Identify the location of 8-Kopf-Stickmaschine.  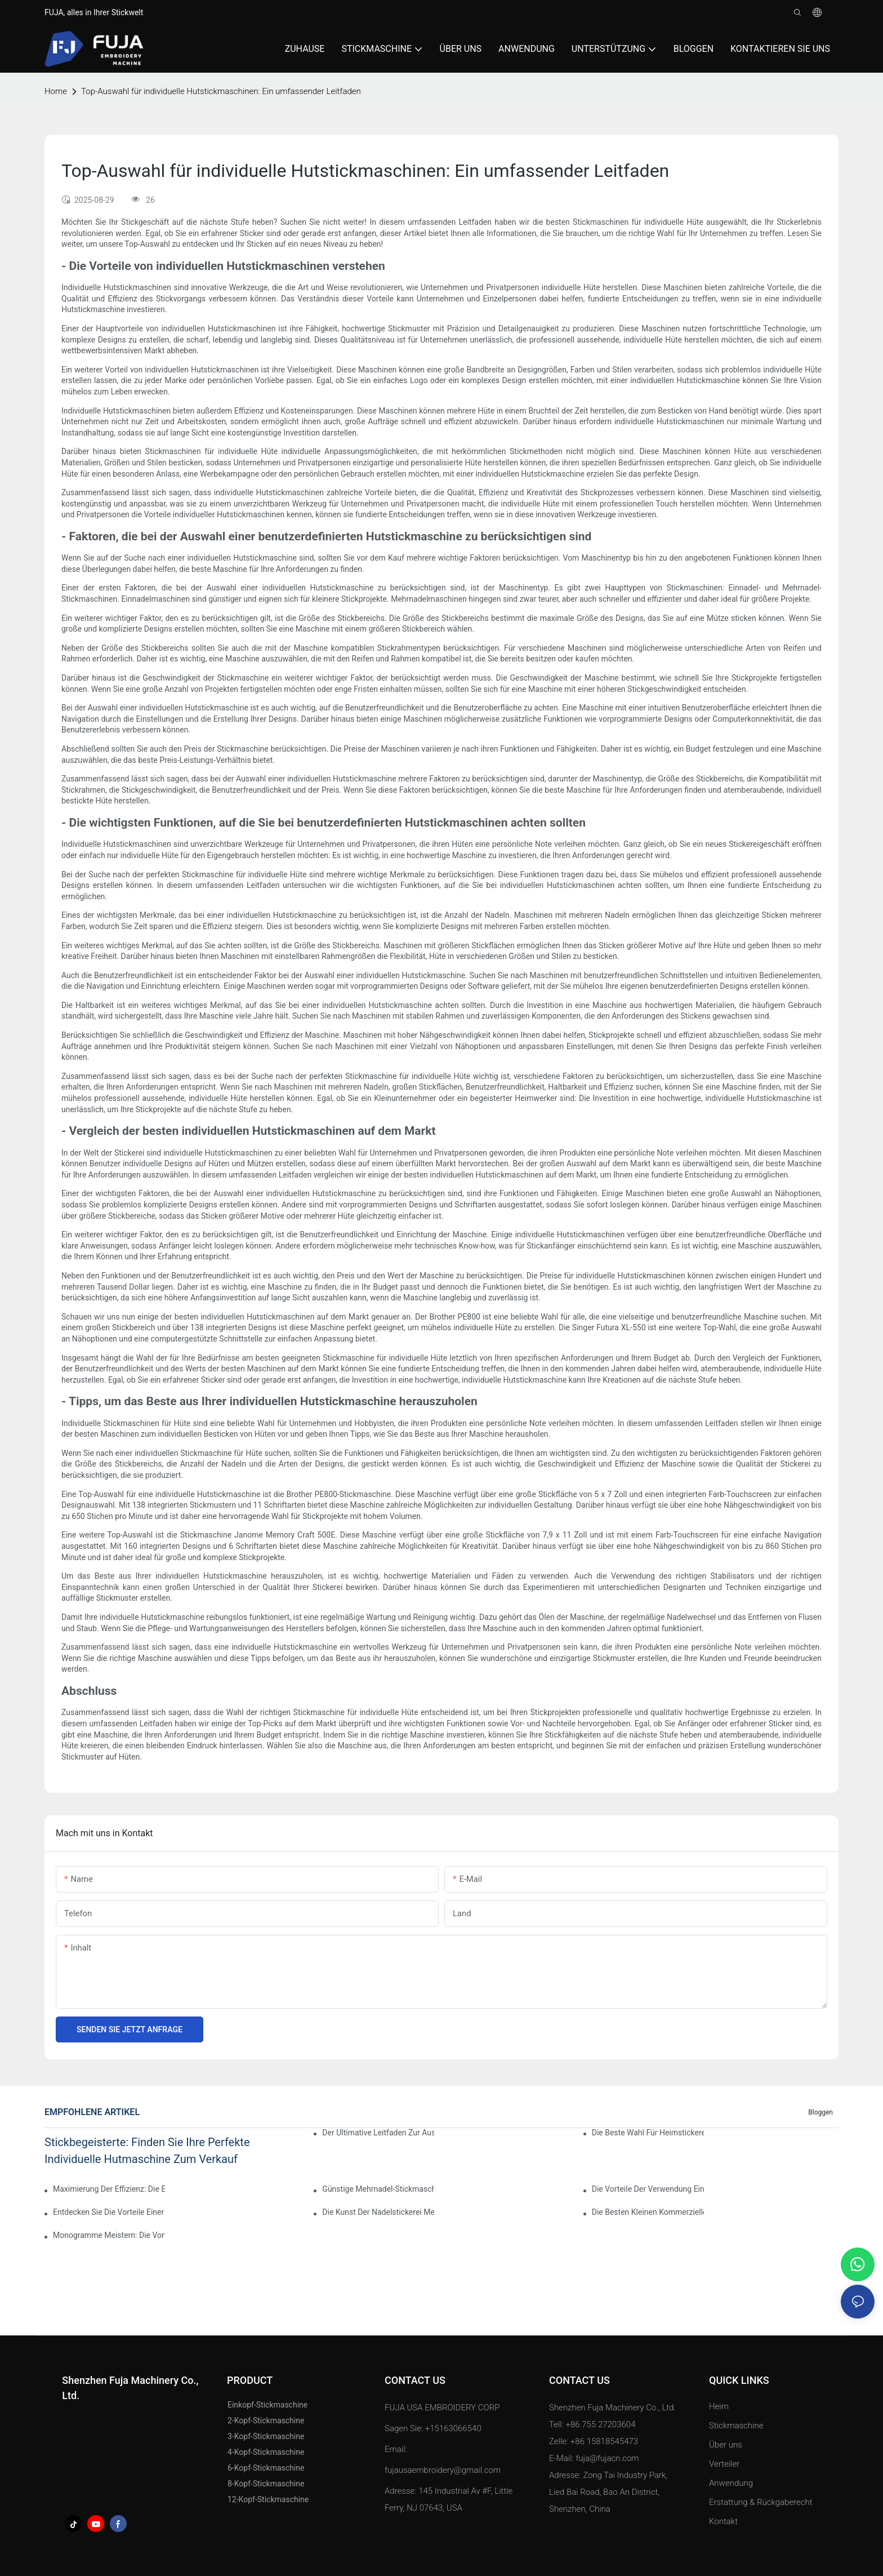
(266, 2483).